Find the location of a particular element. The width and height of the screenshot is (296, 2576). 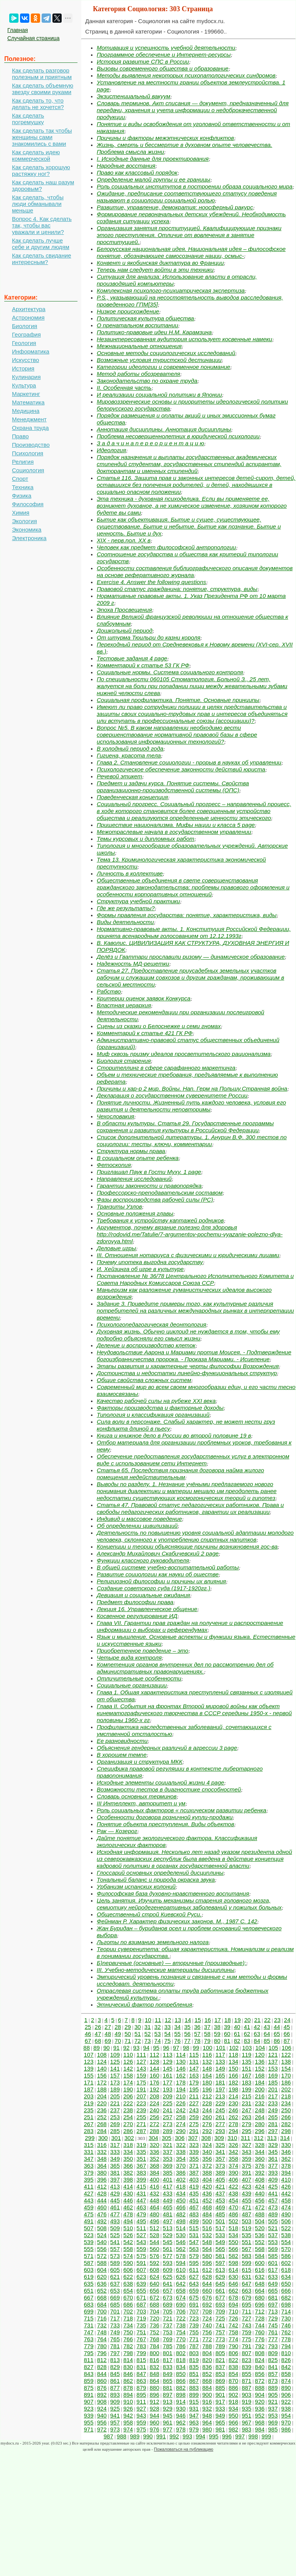

24 is located at coordinates (287, 2020).